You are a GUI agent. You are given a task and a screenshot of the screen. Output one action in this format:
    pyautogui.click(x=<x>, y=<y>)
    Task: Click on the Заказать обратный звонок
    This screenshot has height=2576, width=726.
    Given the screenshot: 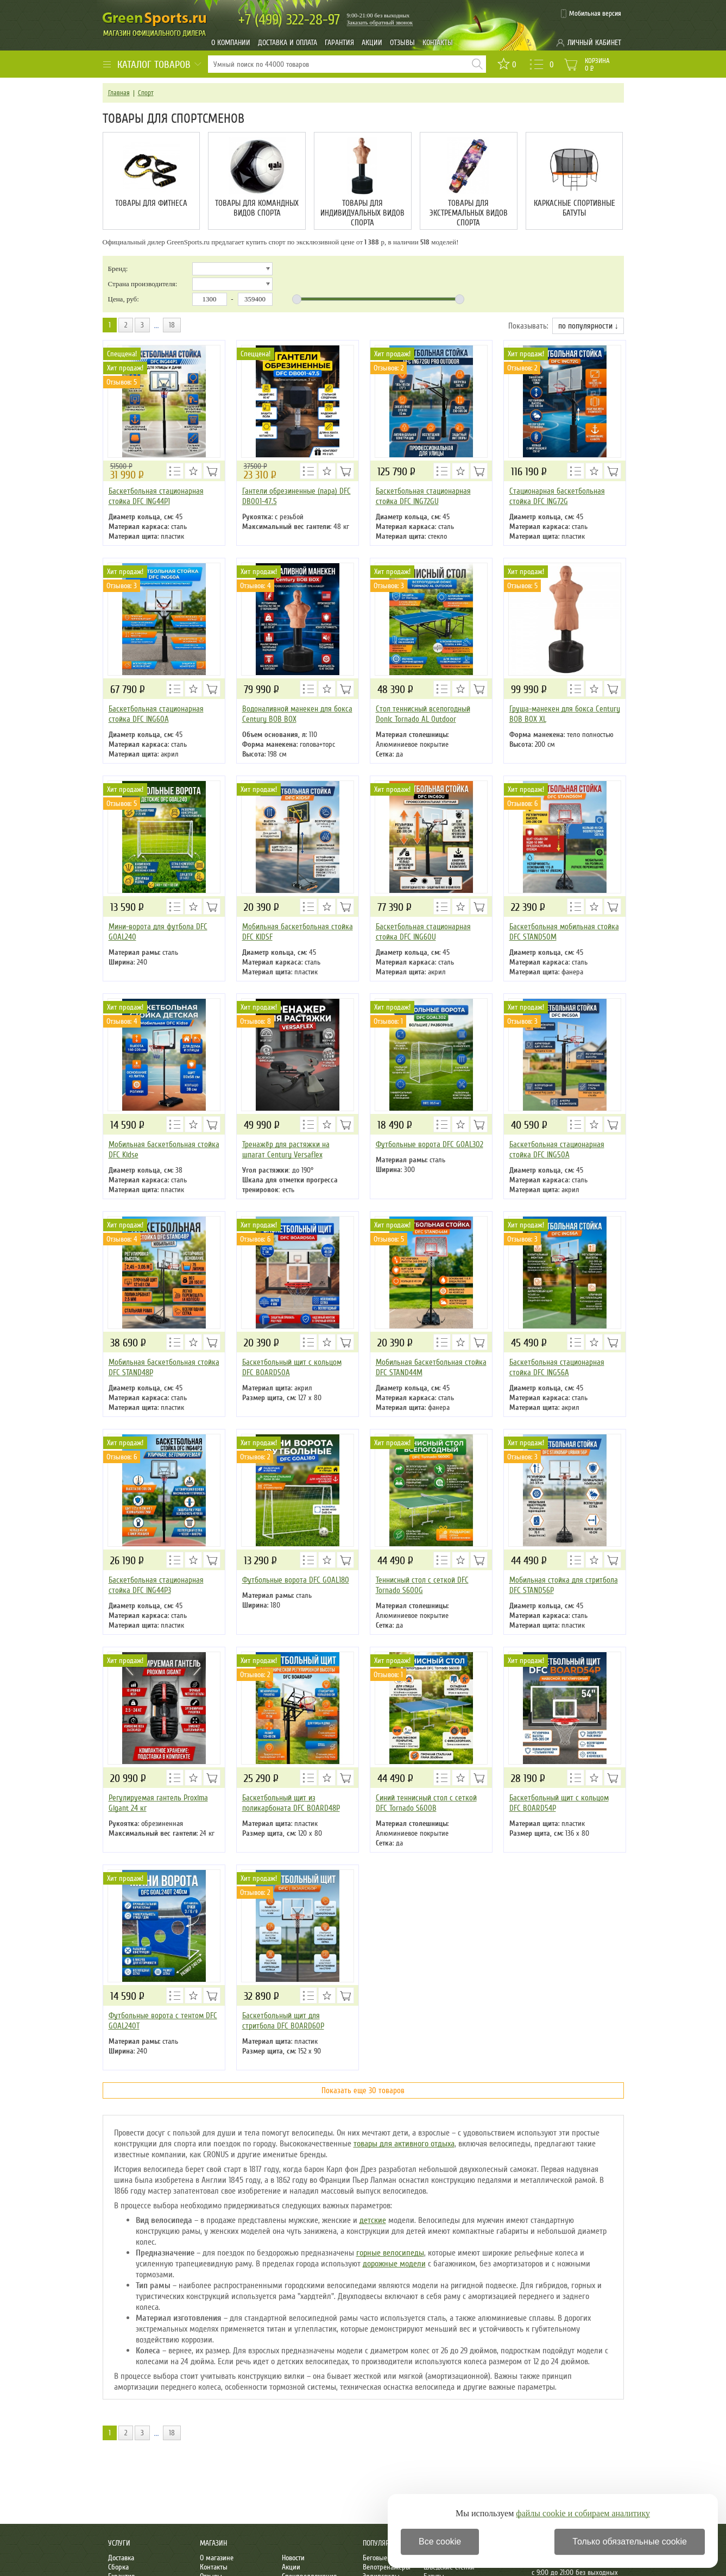 What is the action you would take?
    pyautogui.click(x=380, y=22)
    